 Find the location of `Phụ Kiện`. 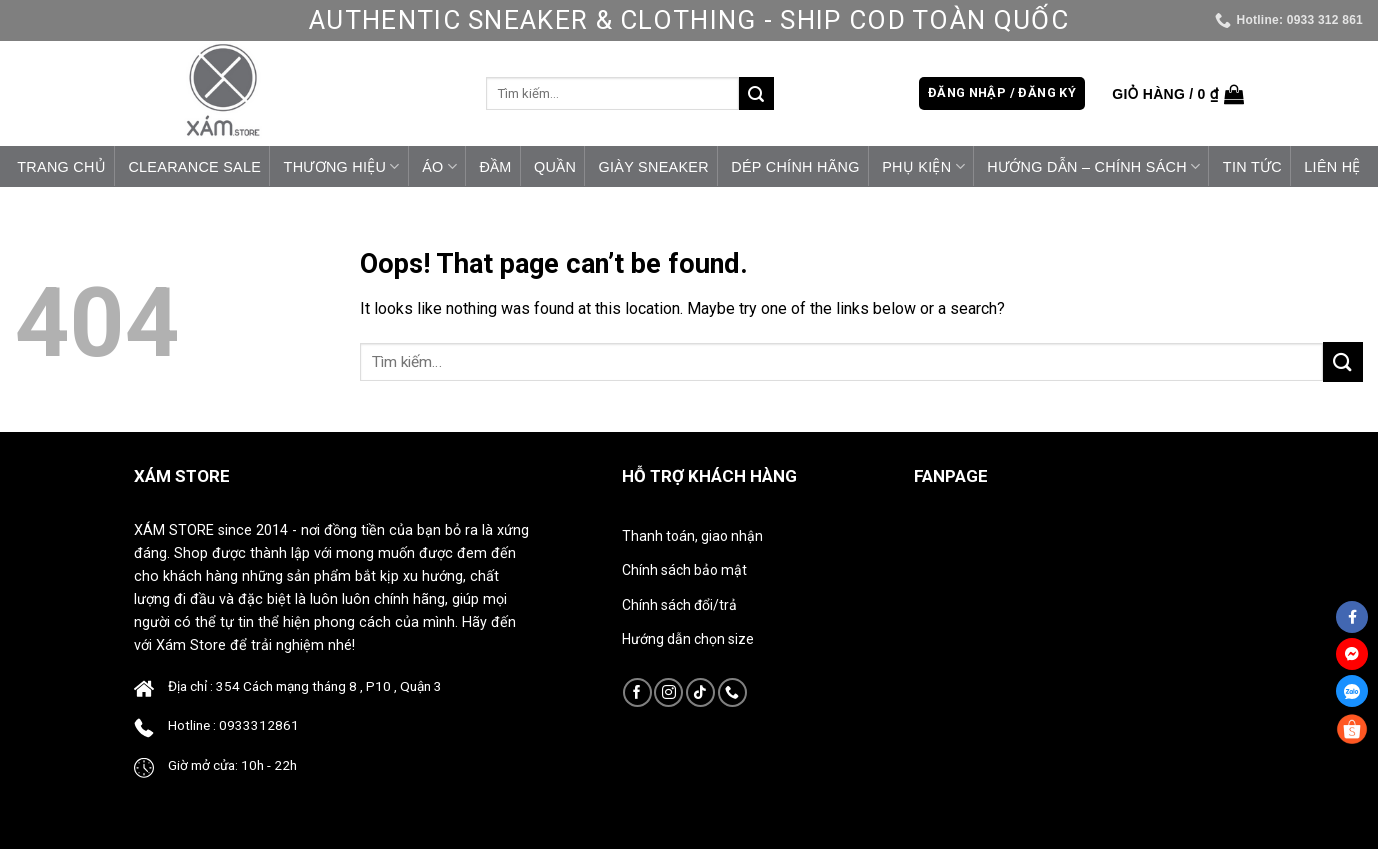

Phụ Kiện is located at coordinates (923, 166).